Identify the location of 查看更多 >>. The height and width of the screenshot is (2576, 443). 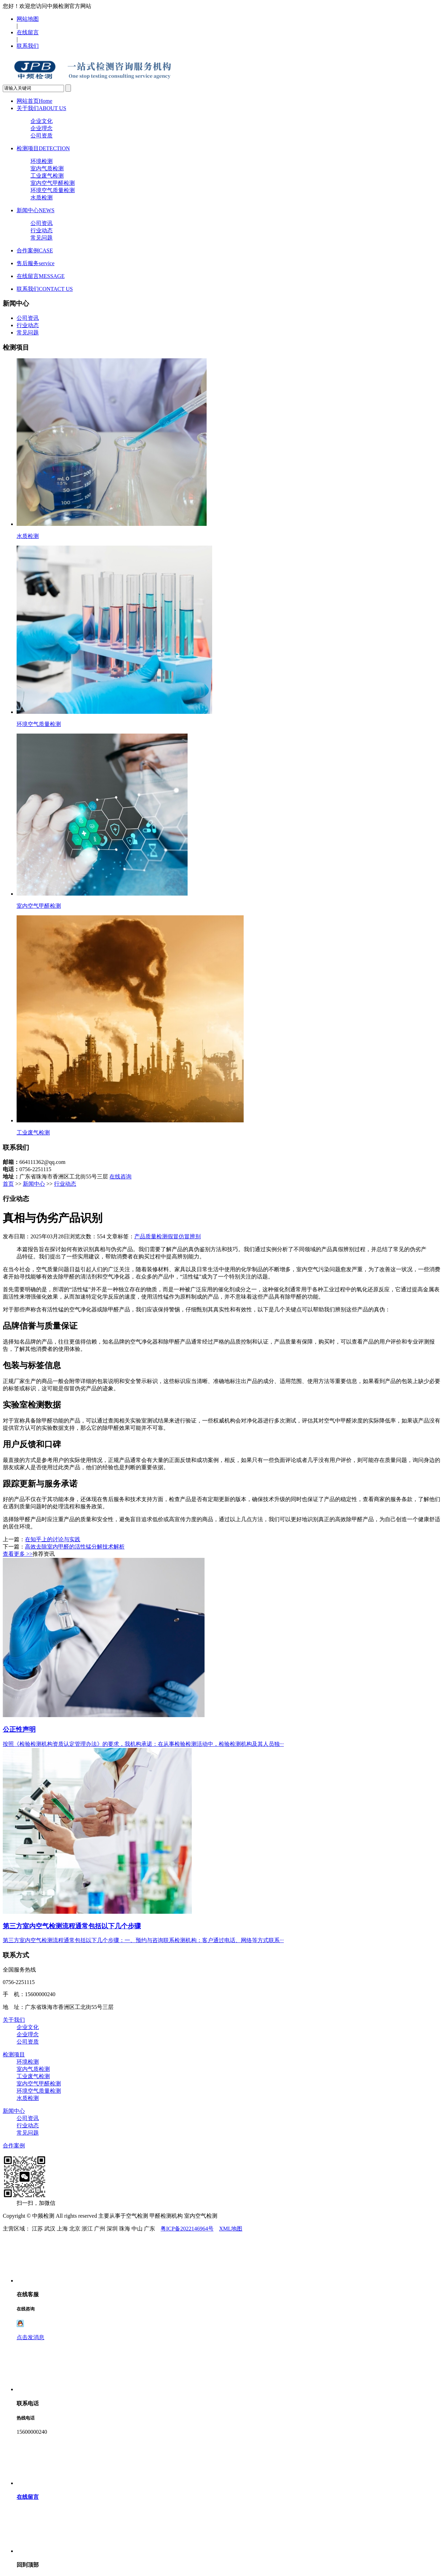
(18, 1554).